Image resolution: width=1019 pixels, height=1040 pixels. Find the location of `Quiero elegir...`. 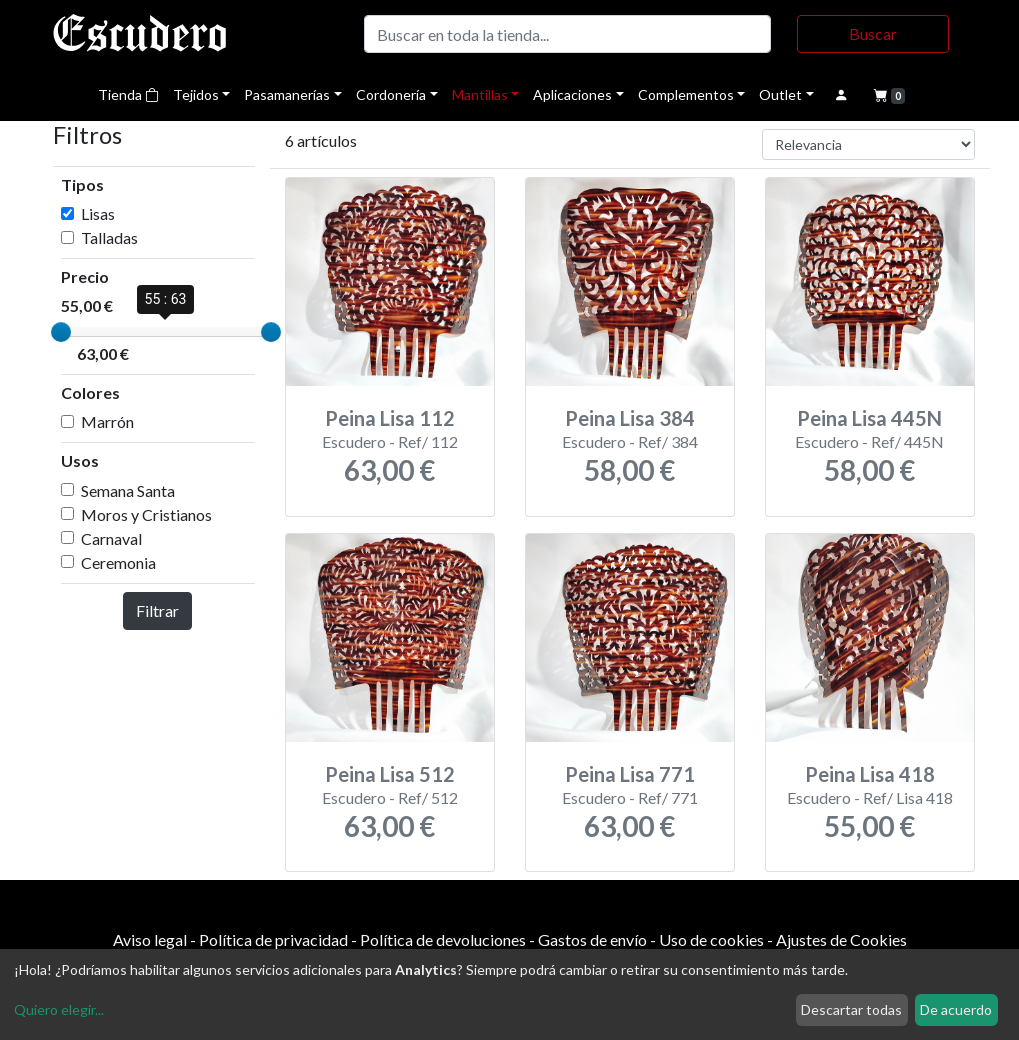

Quiero elegir... is located at coordinates (59, 1009).